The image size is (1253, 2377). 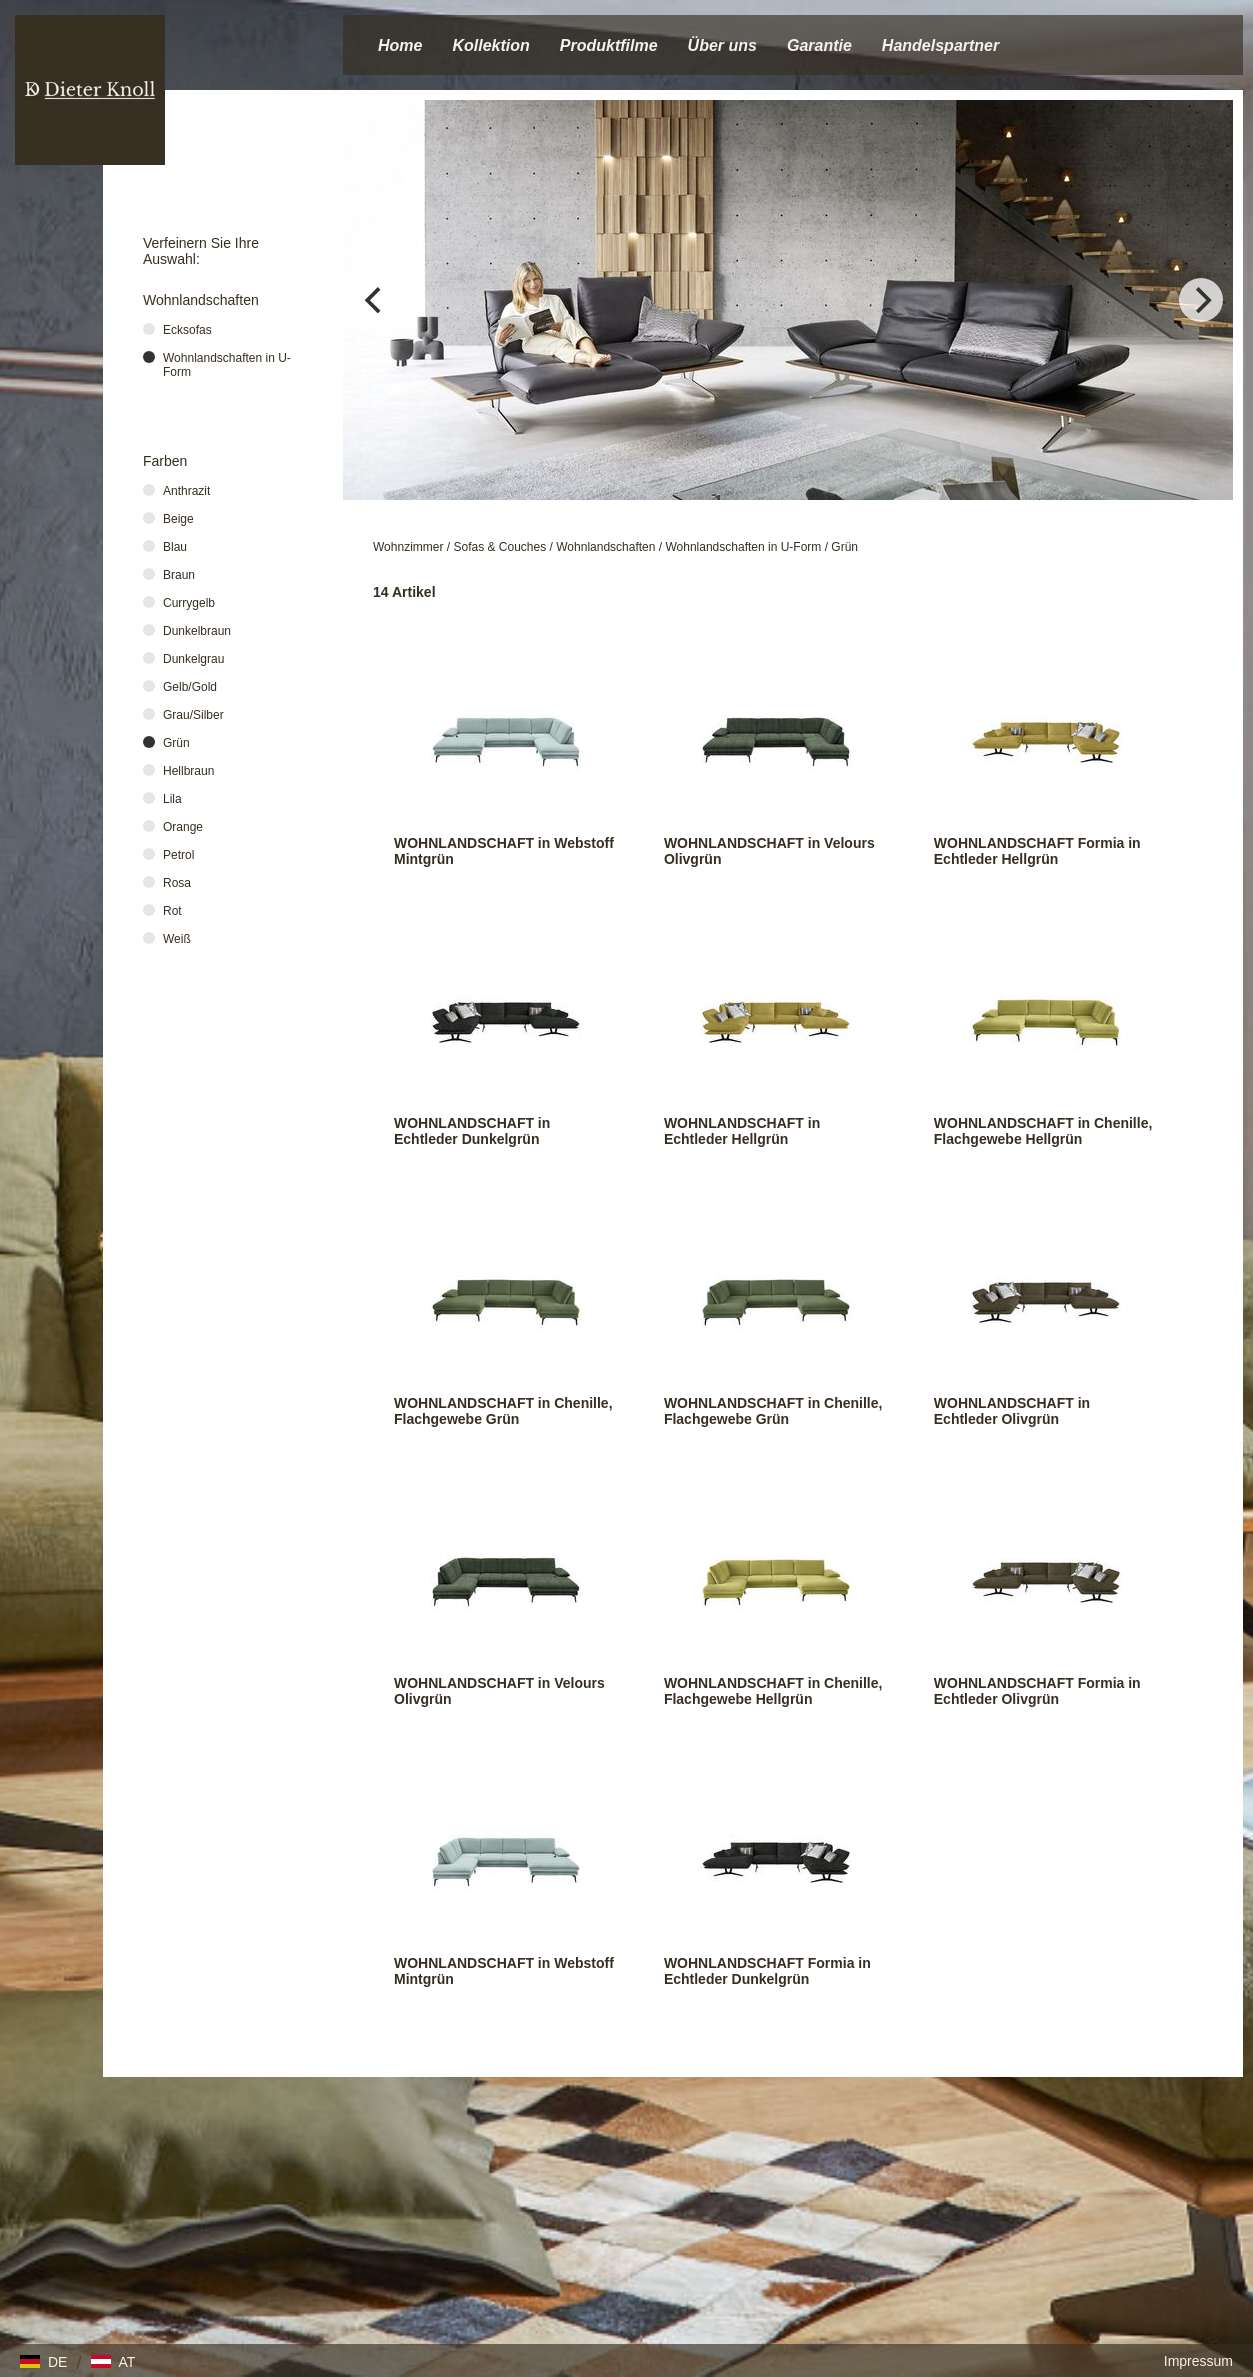 What do you see at coordinates (193, 659) in the screenshot?
I see `Dunkelgrau` at bounding box center [193, 659].